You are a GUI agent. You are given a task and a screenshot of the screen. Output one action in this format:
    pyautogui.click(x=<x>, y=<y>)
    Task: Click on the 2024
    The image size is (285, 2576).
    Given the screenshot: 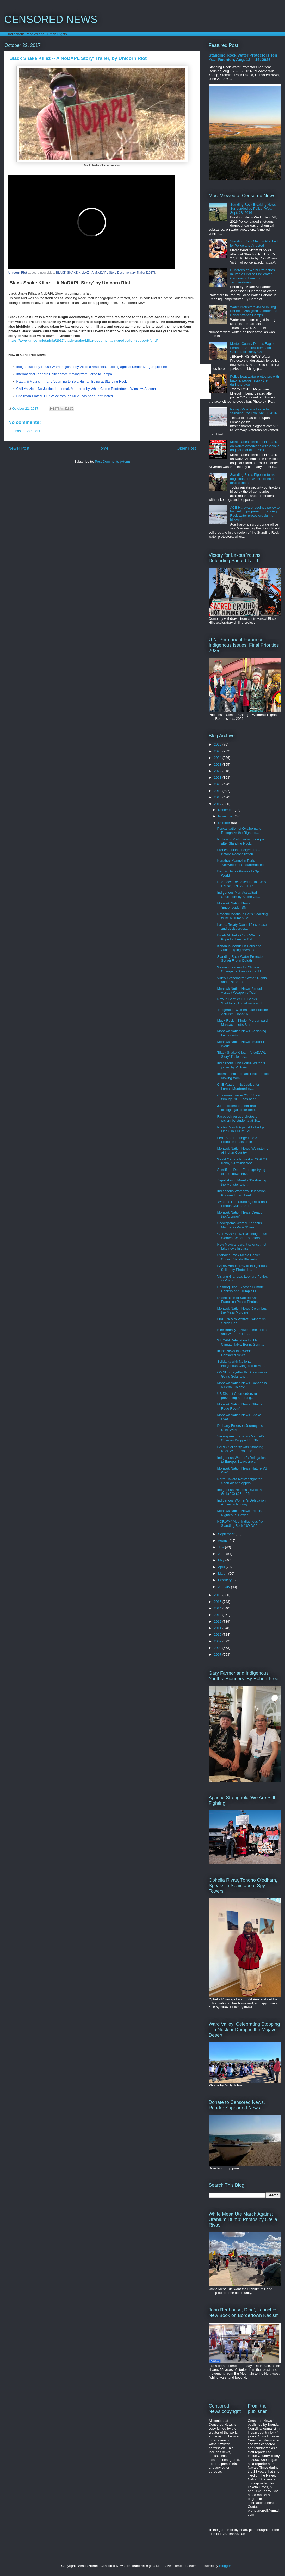 What is the action you would take?
    pyautogui.click(x=218, y=758)
    